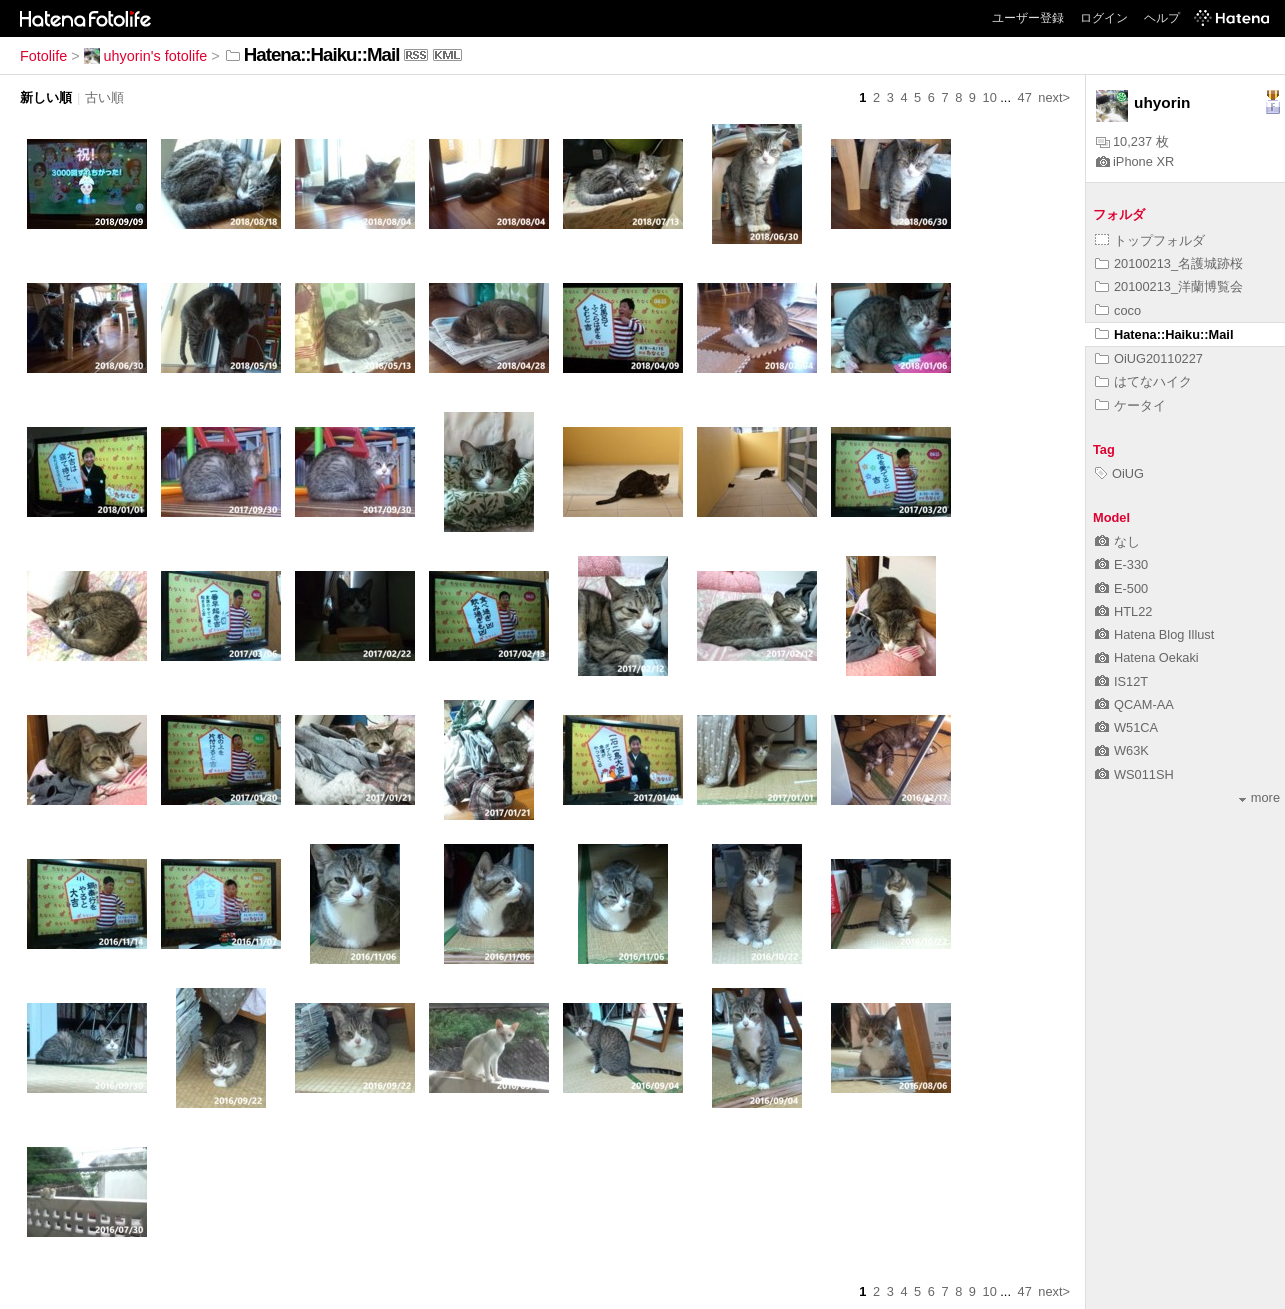  I want to click on 47, so click(1025, 97).